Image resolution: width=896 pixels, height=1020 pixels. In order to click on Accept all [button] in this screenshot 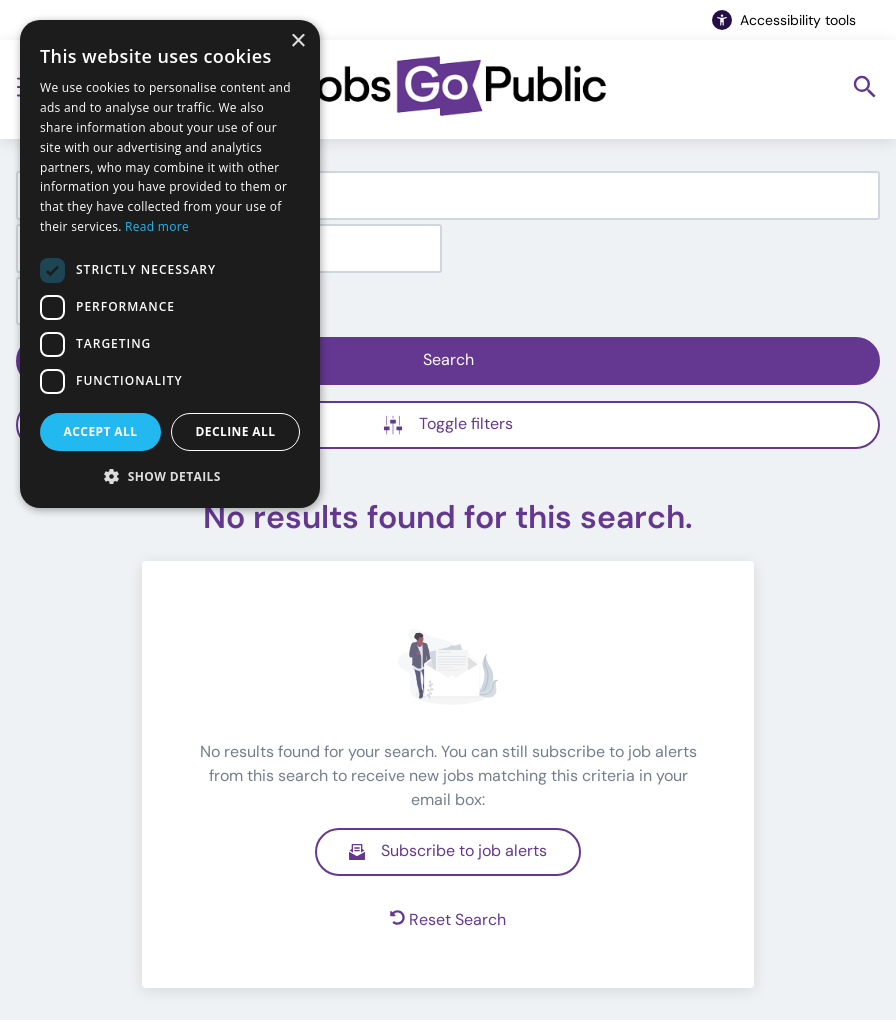, I will do `click(101, 431)`.